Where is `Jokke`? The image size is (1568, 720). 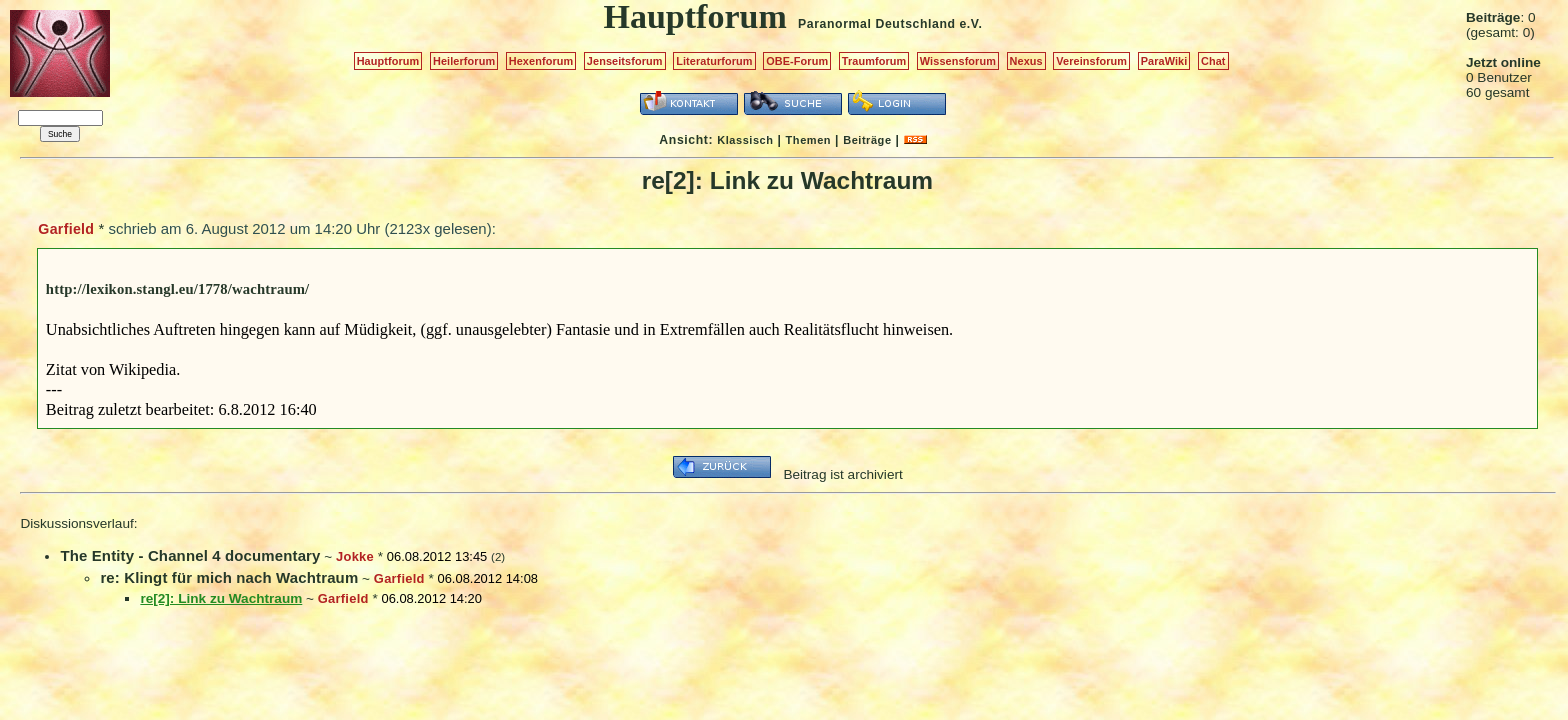
Jokke is located at coordinates (355, 556).